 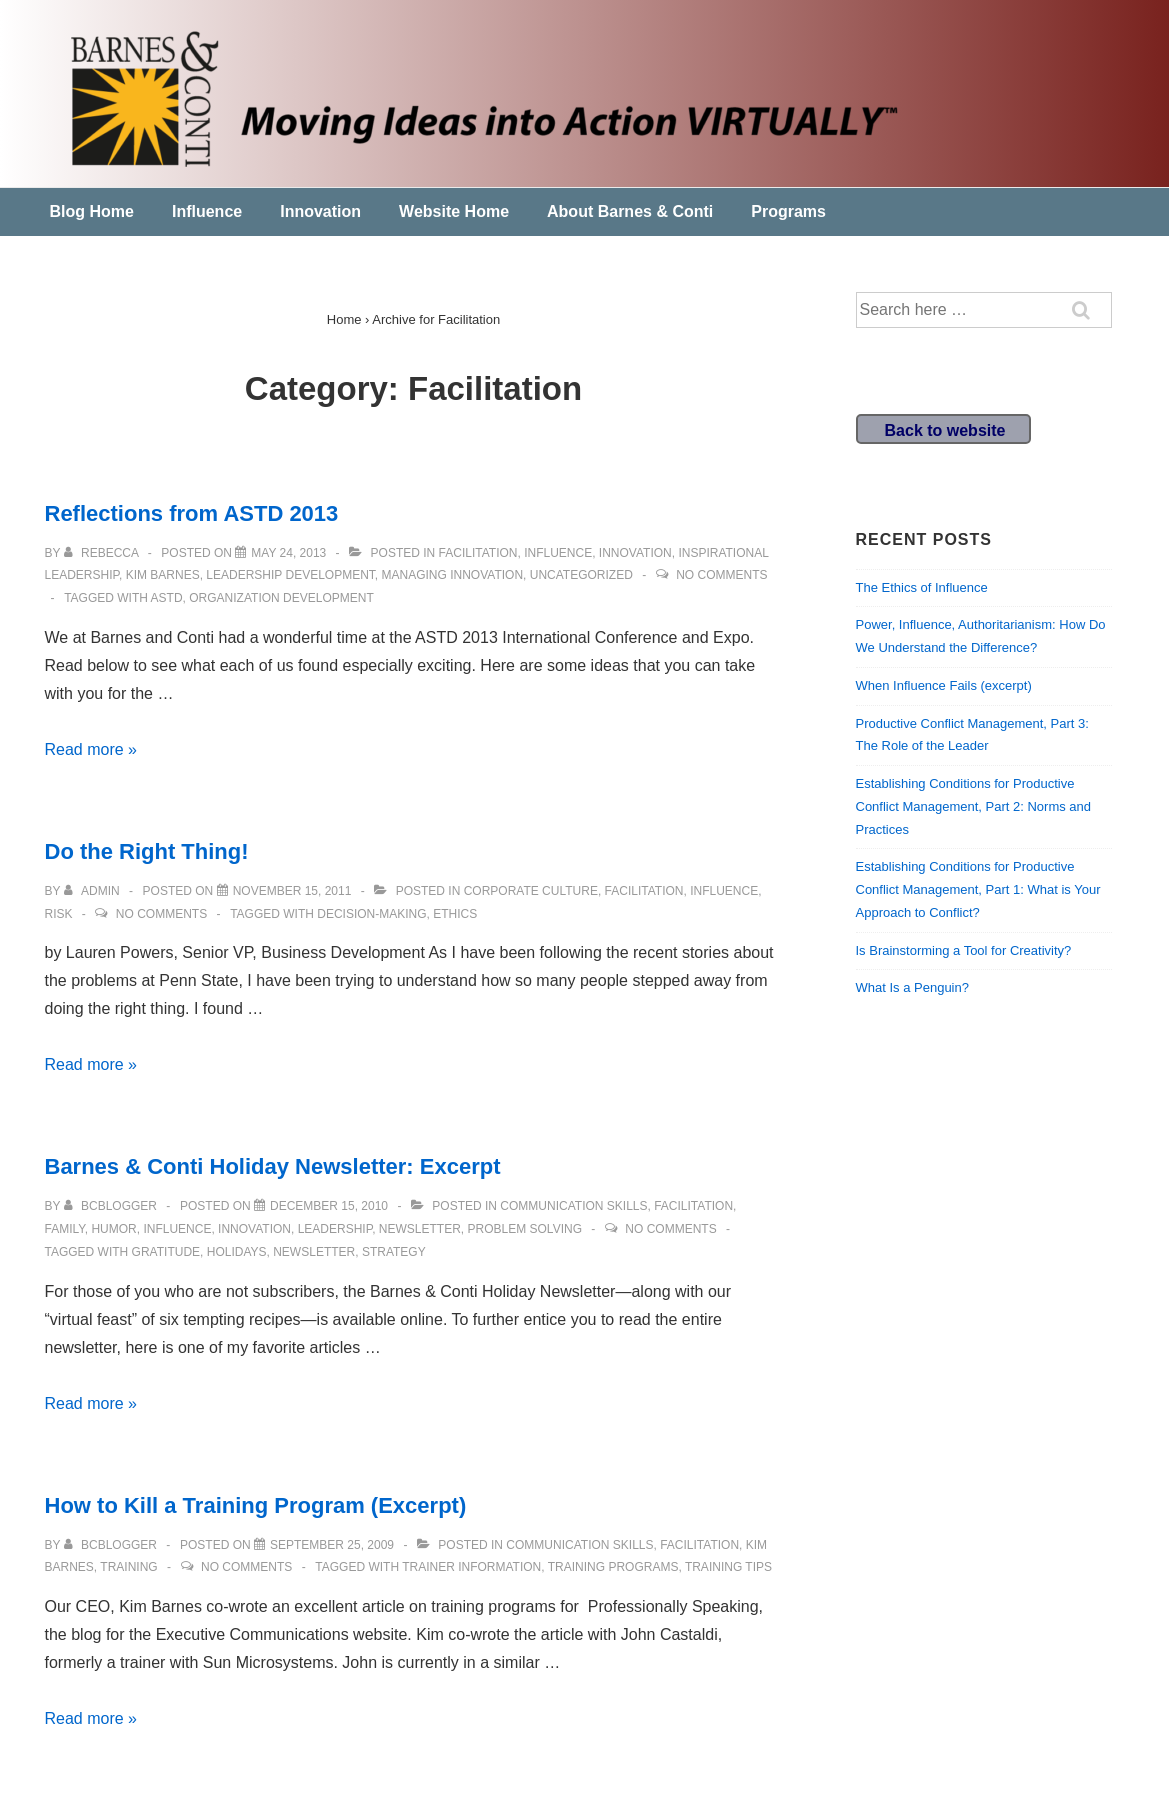 What do you see at coordinates (630, 211) in the screenshot?
I see `About Barnes & Conti` at bounding box center [630, 211].